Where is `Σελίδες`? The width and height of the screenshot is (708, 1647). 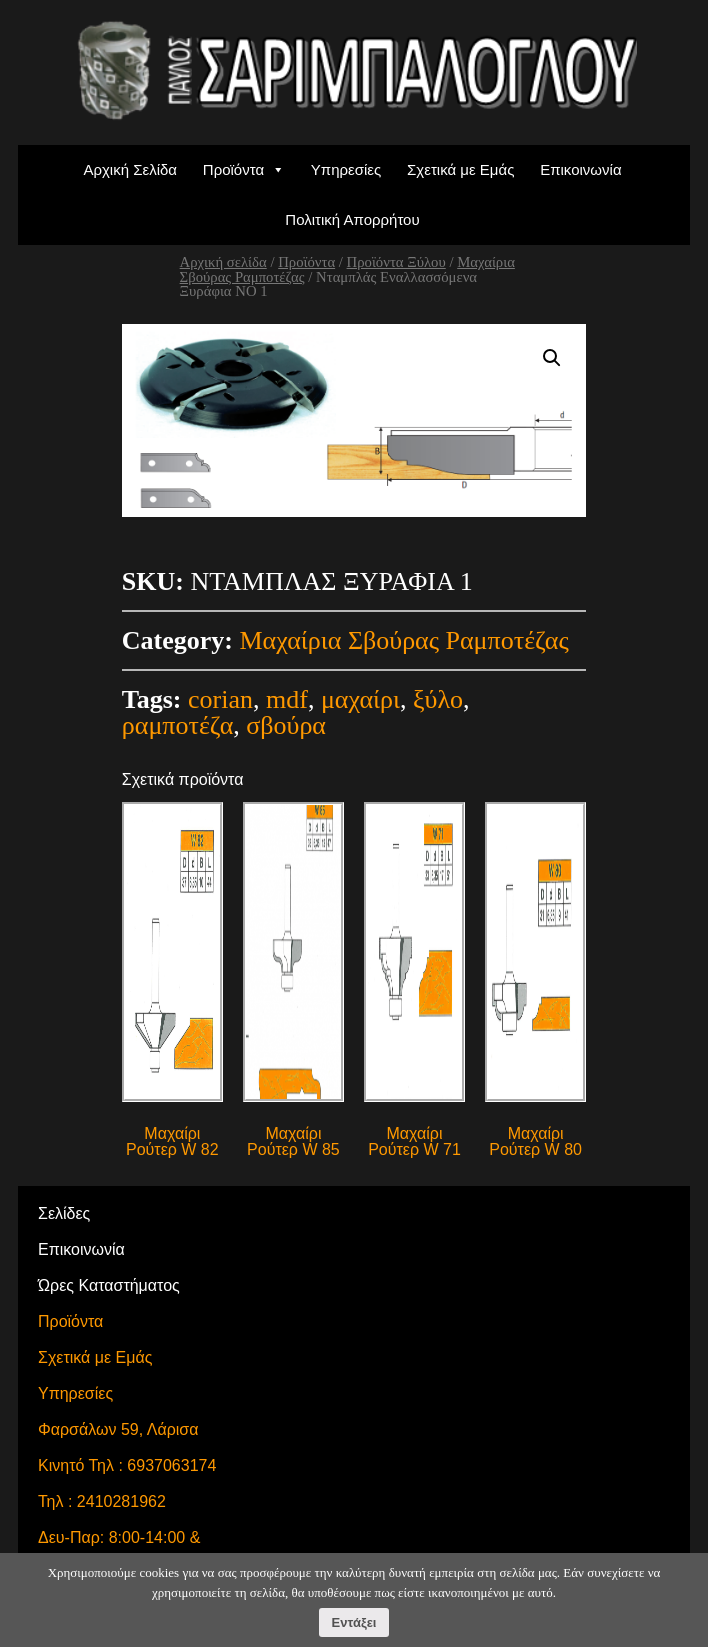 Σελίδες is located at coordinates (64, 1213).